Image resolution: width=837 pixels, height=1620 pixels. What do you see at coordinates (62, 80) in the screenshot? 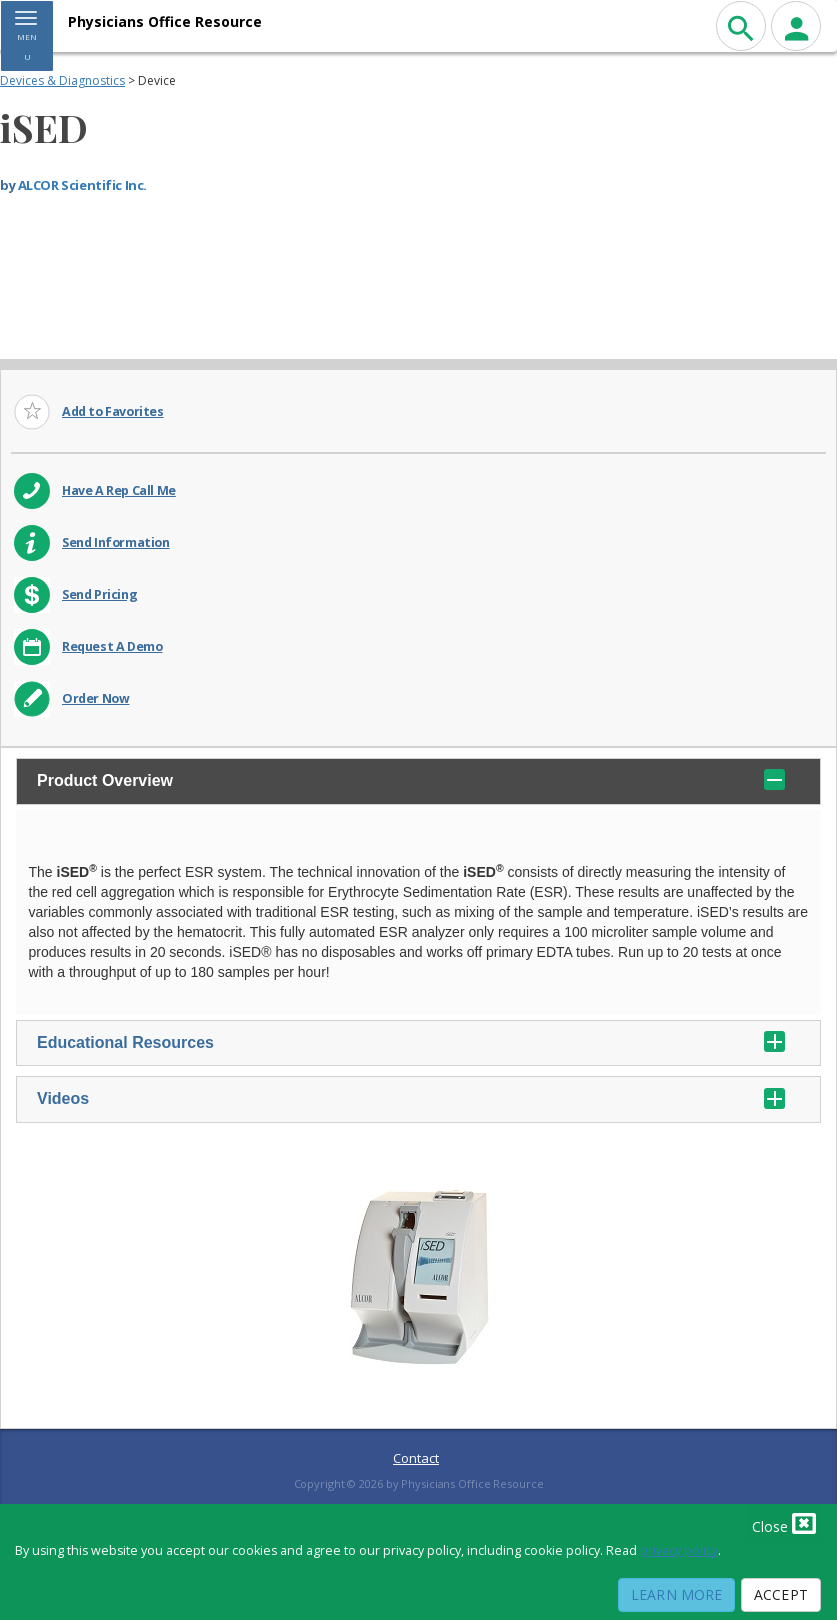
I see `Devices & Diagnostics` at bounding box center [62, 80].